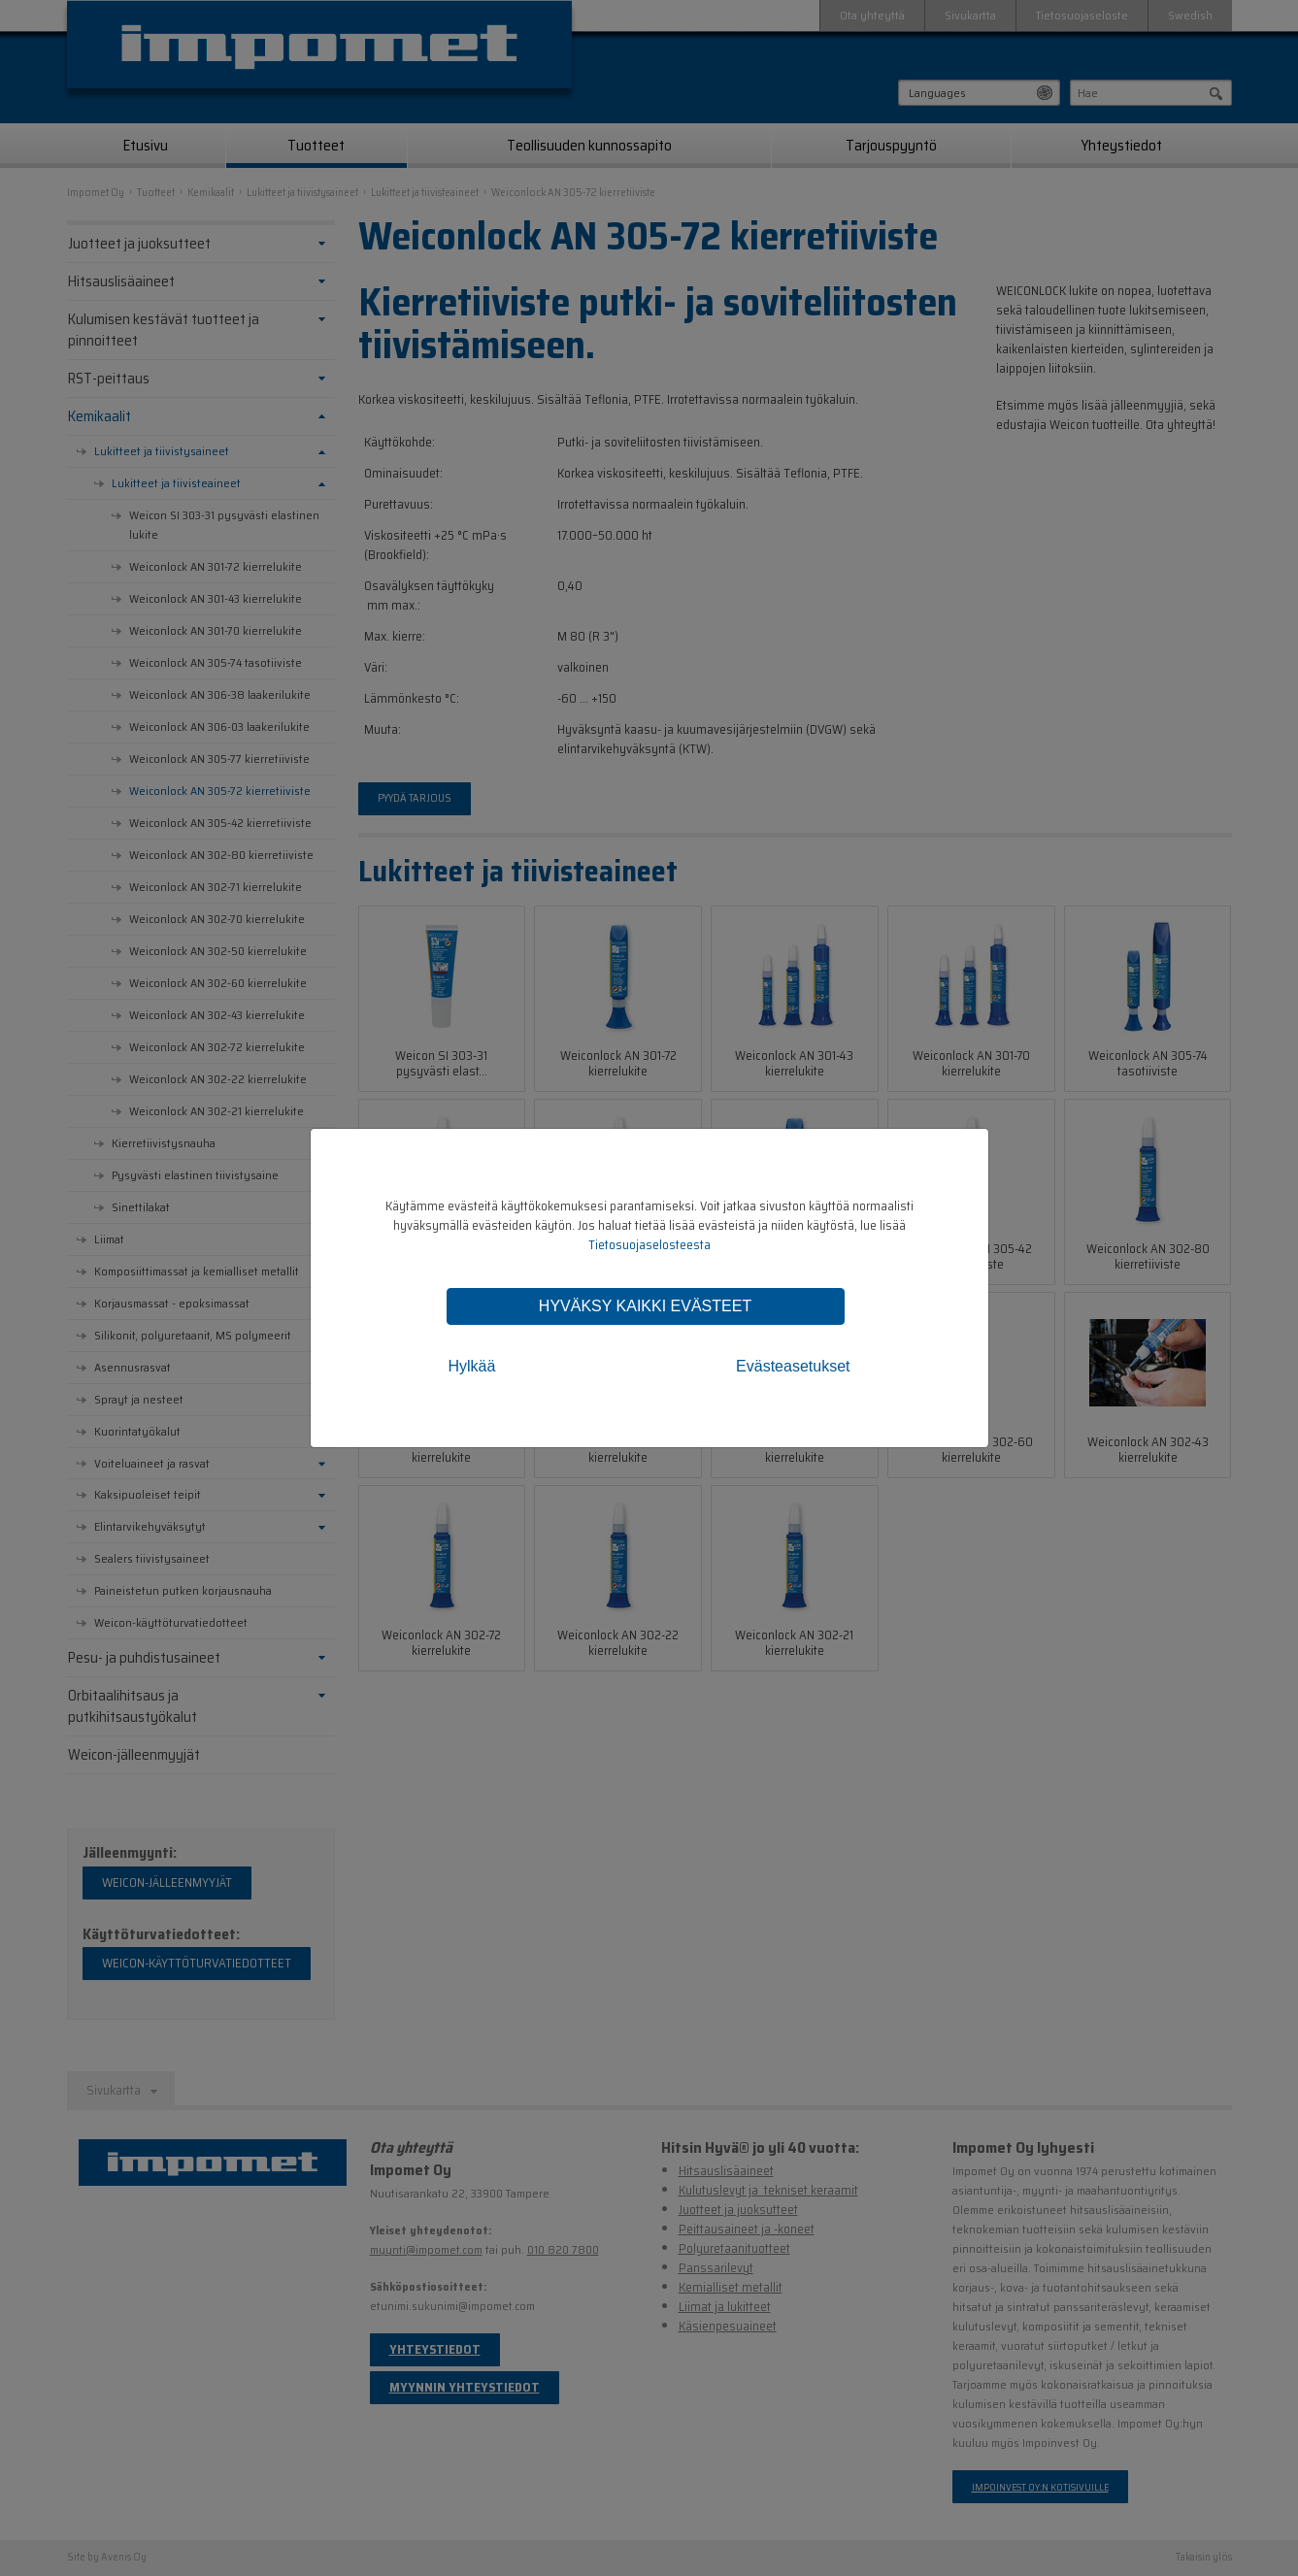  What do you see at coordinates (645, 1306) in the screenshot?
I see `Hyväksy kaikki evästeet` at bounding box center [645, 1306].